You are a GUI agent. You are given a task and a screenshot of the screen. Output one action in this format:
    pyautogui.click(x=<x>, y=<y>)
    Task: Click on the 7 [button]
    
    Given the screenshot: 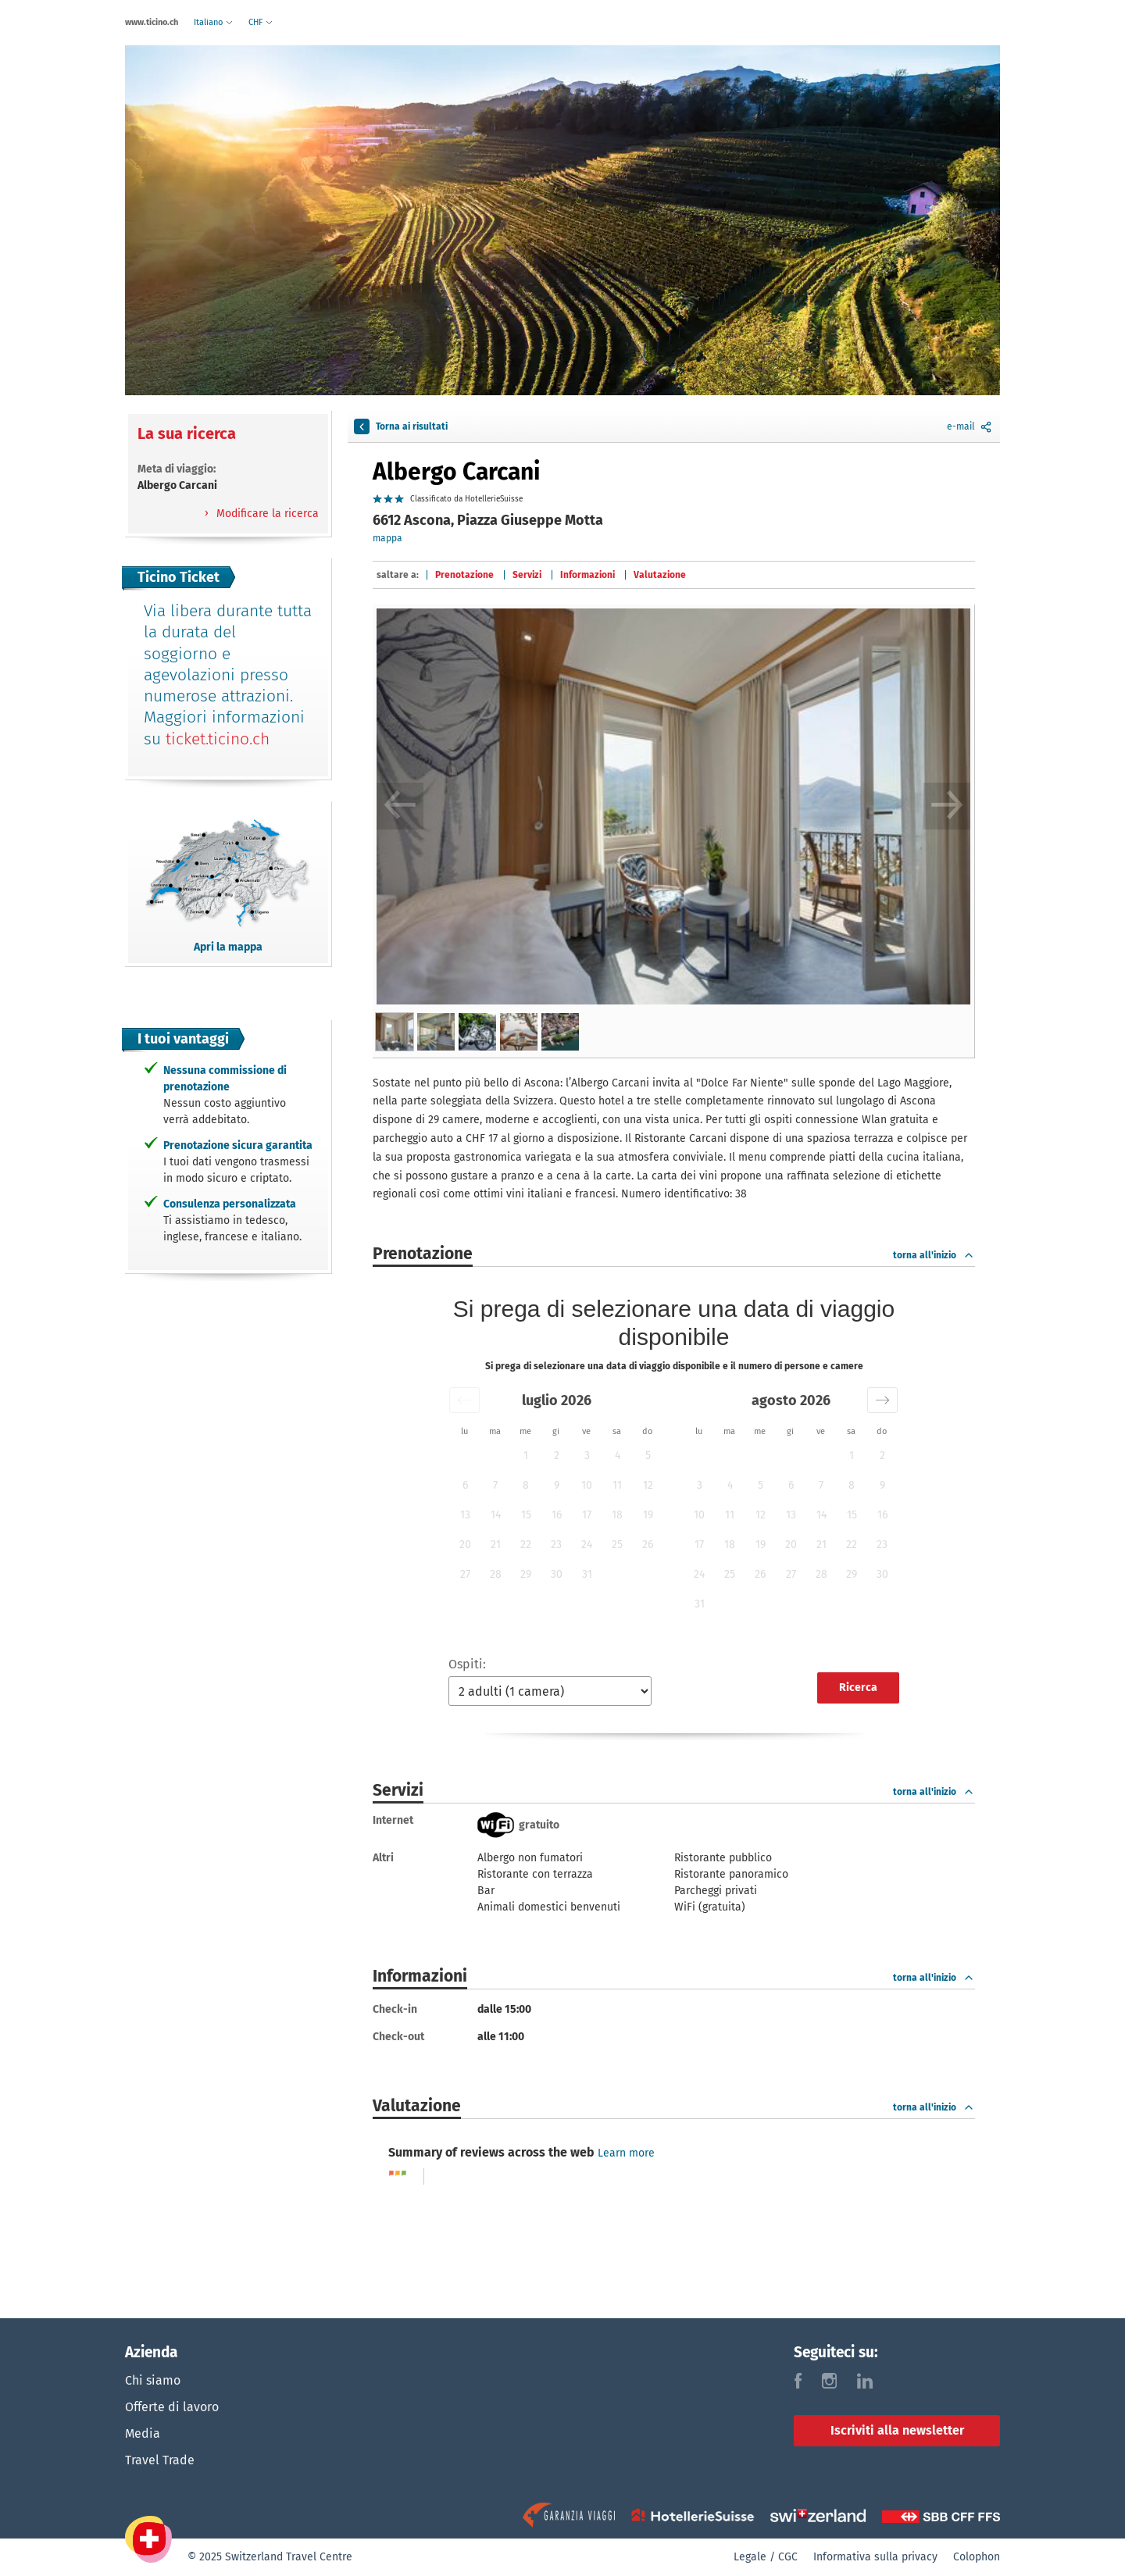 What is the action you would take?
    pyautogui.click(x=495, y=1485)
    